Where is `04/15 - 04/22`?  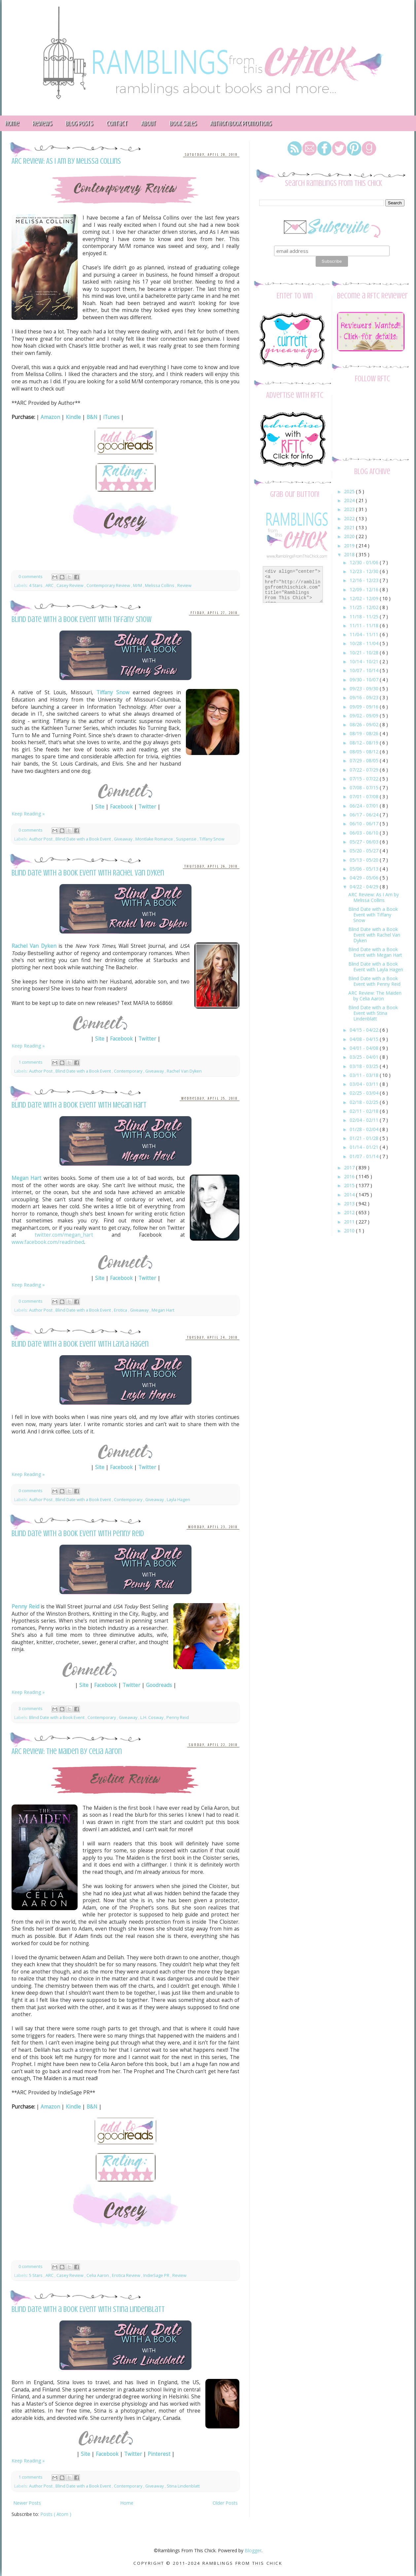
04/15 - 04/22 is located at coordinates (365, 1030).